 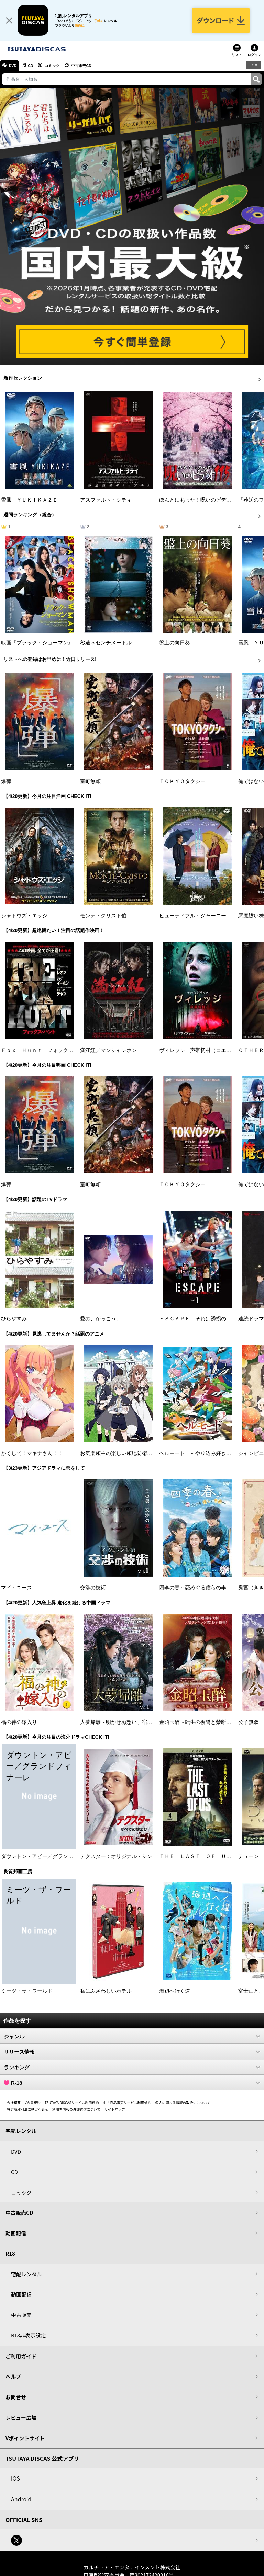 I want to click on 盤上の向日葵, so click(x=174, y=644).